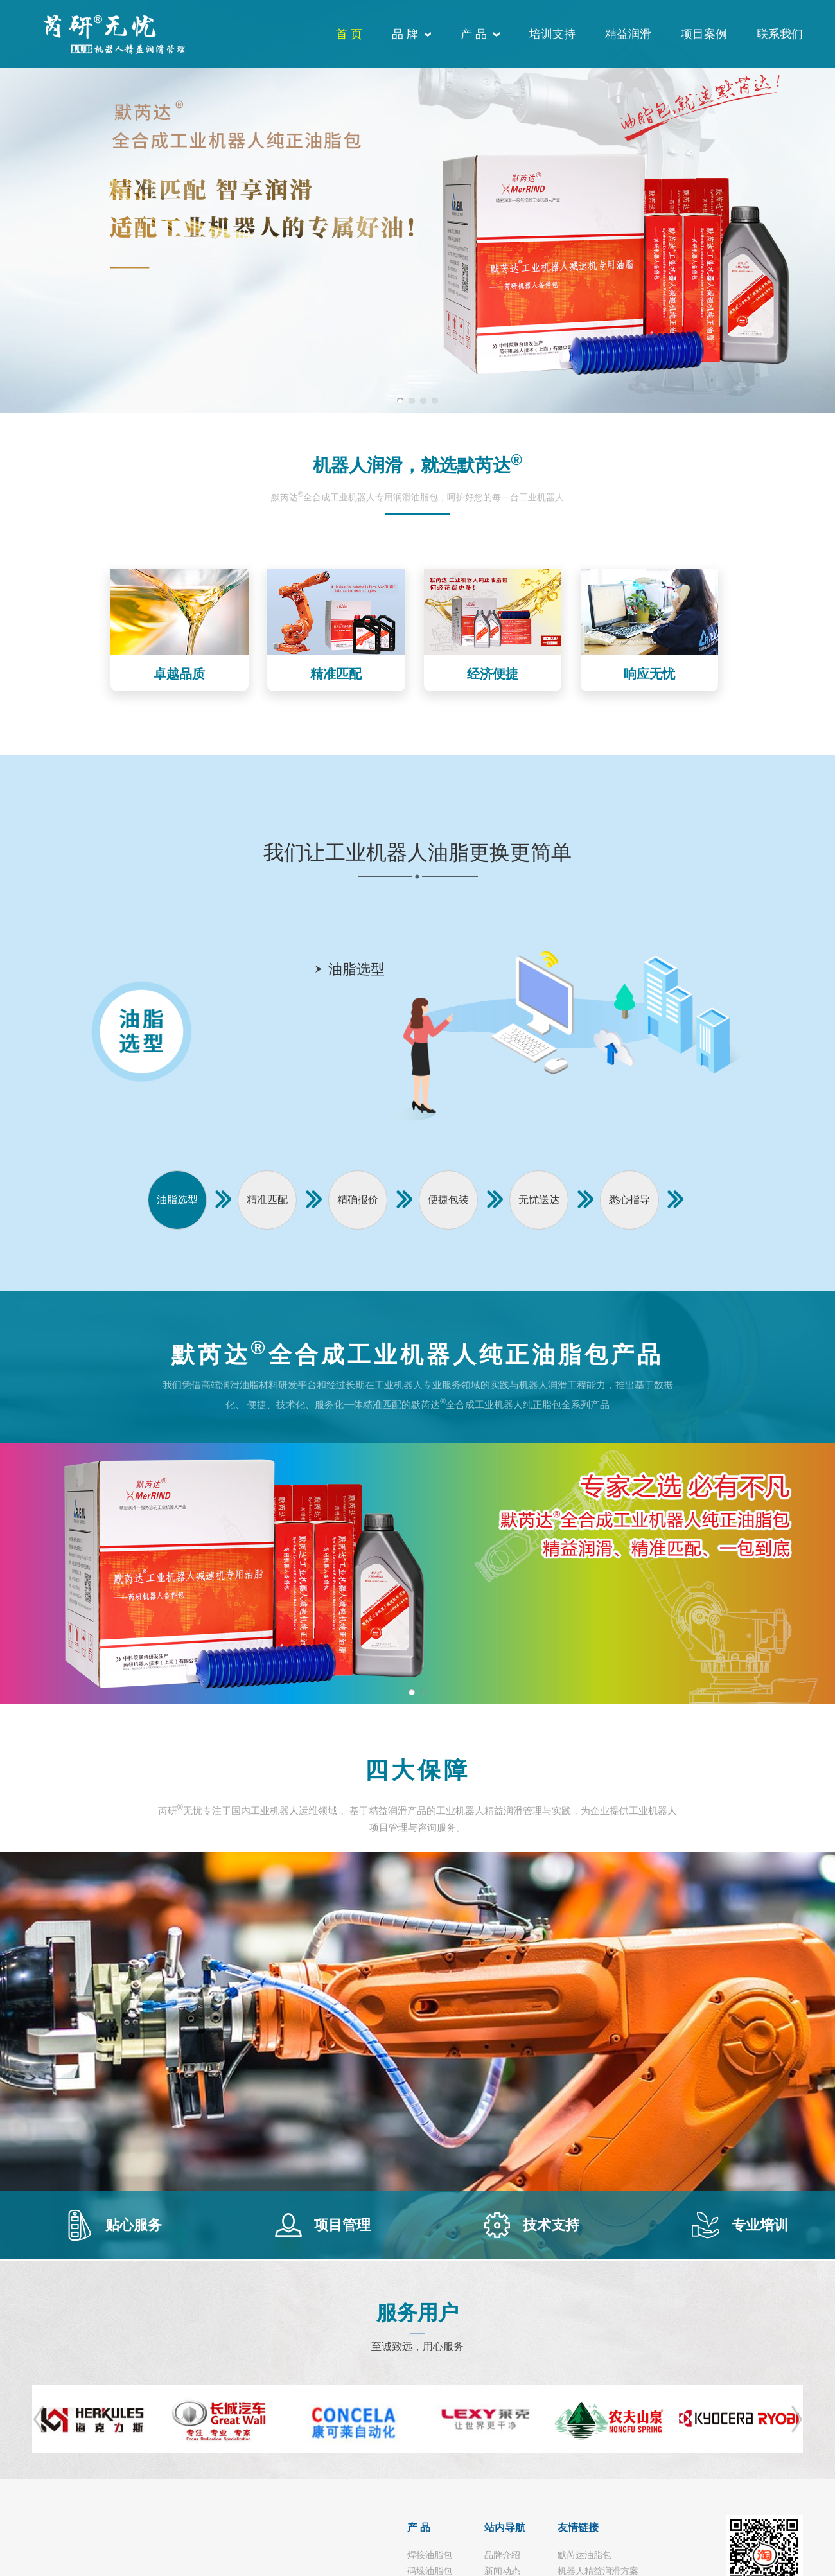 This screenshot has height=2576, width=835. I want to click on 机器人精益润滑方案, so click(598, 2571).